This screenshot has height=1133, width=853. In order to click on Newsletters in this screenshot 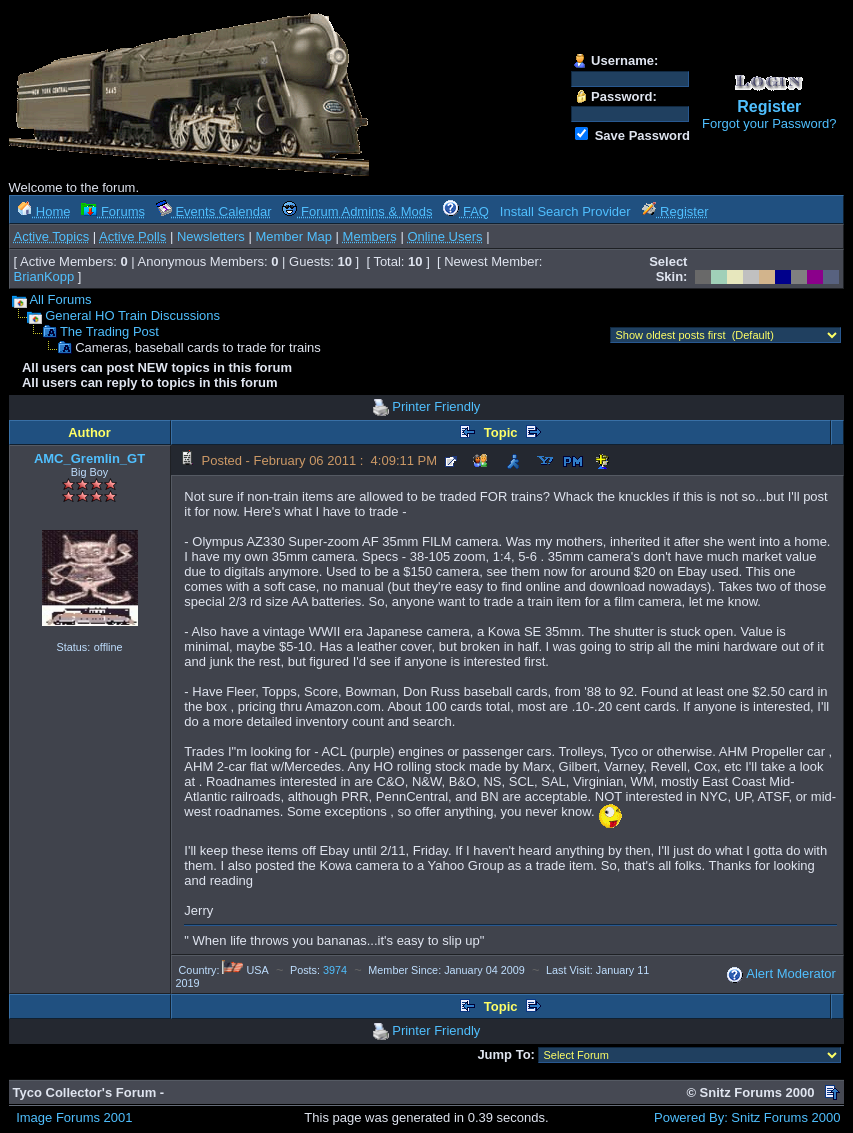, I will do `click(211, 236)`.